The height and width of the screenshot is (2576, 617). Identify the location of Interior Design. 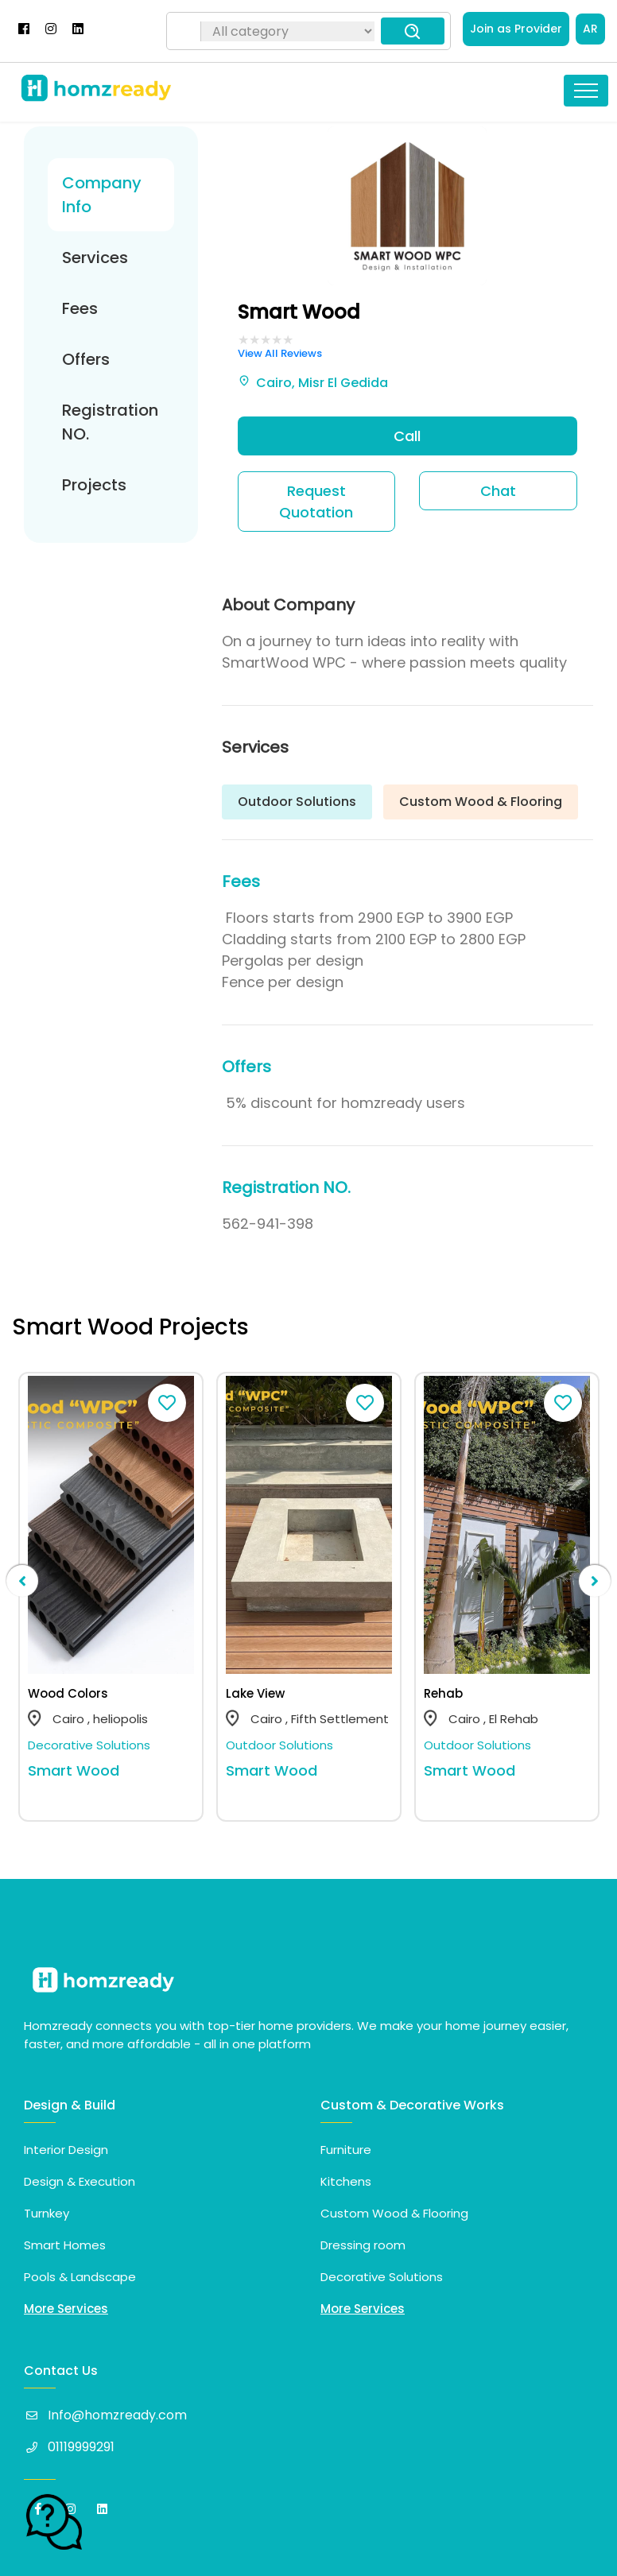
(66, 2149).